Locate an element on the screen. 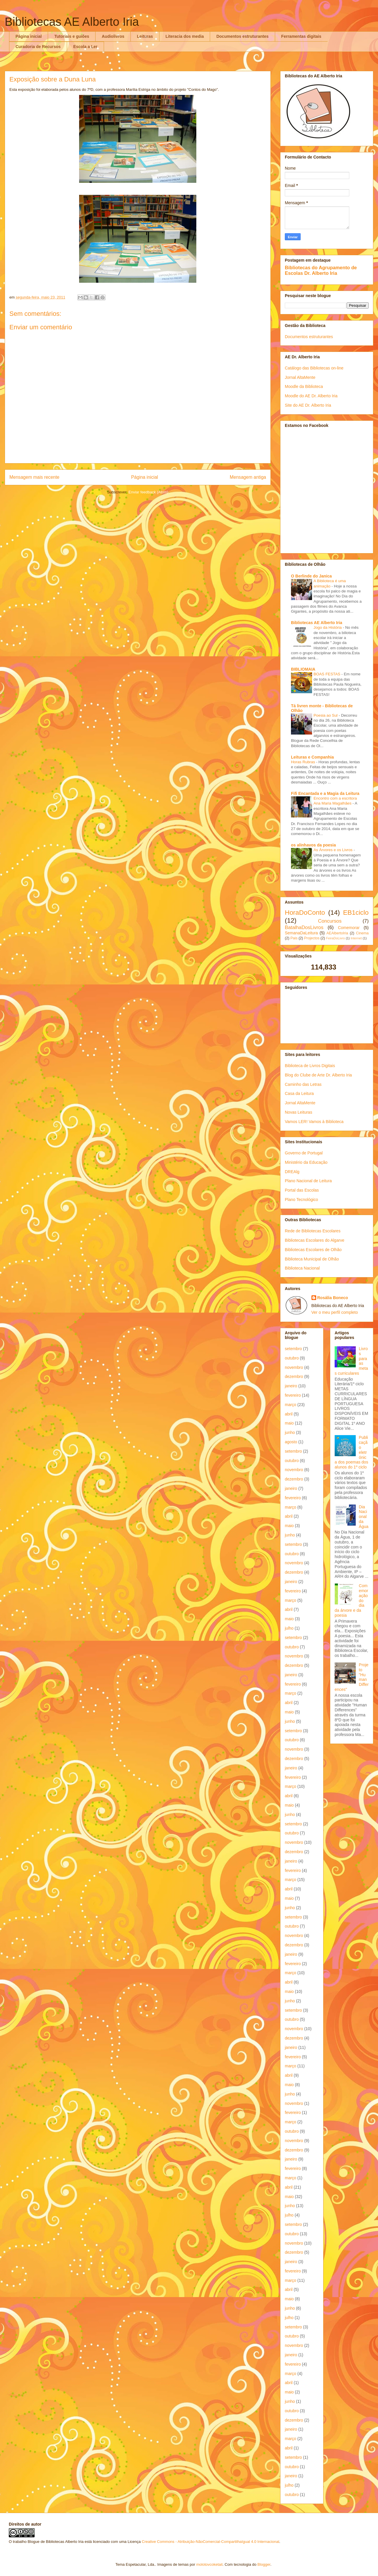 The width and height of the screenshot is (378, 2576). Cinema is located at coordinates (362, 933).